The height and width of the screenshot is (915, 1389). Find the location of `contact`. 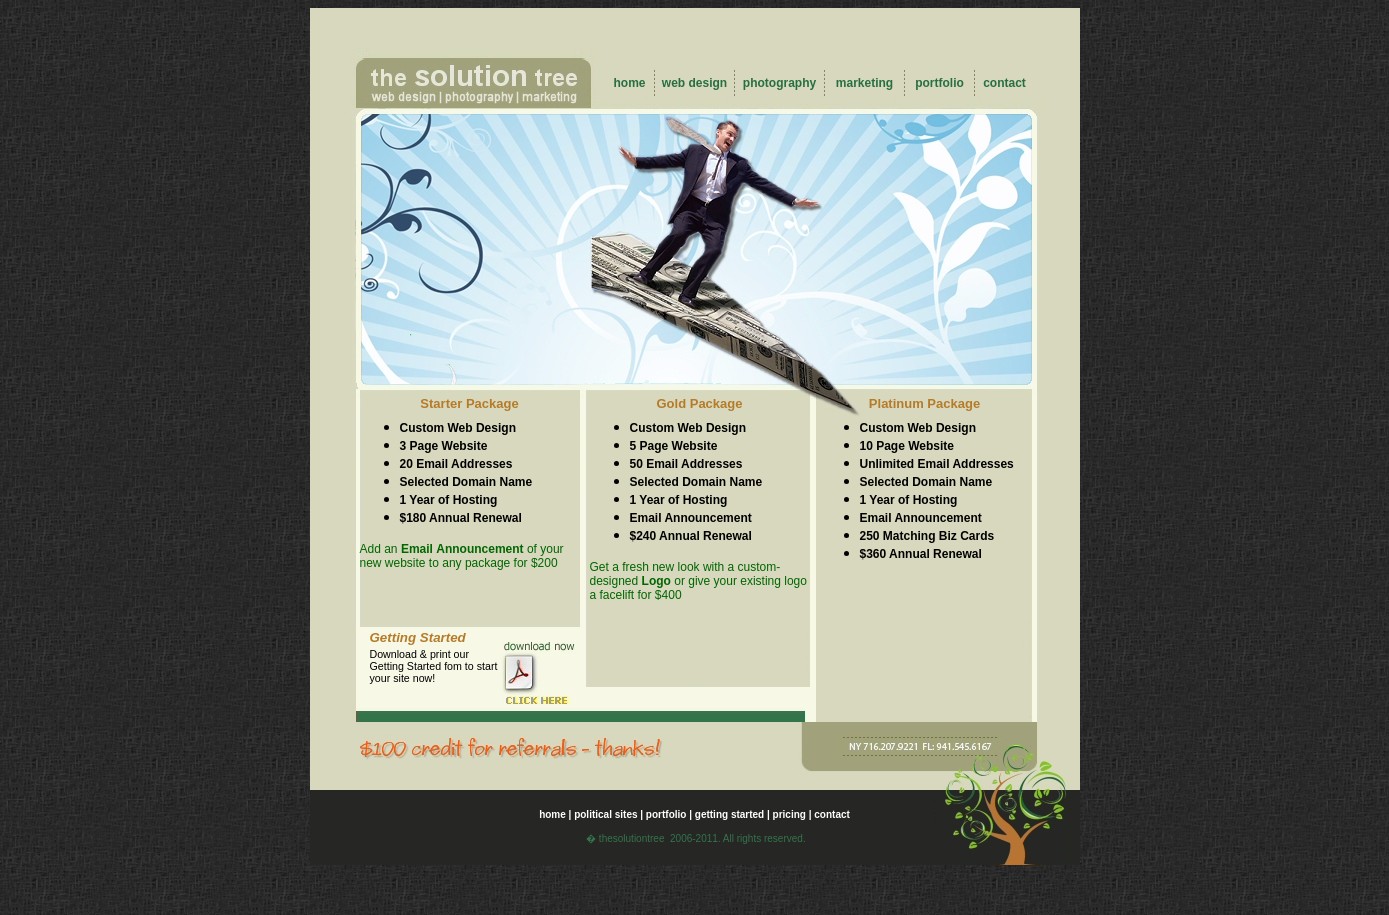

contact is located at coordinates (1004, 83).